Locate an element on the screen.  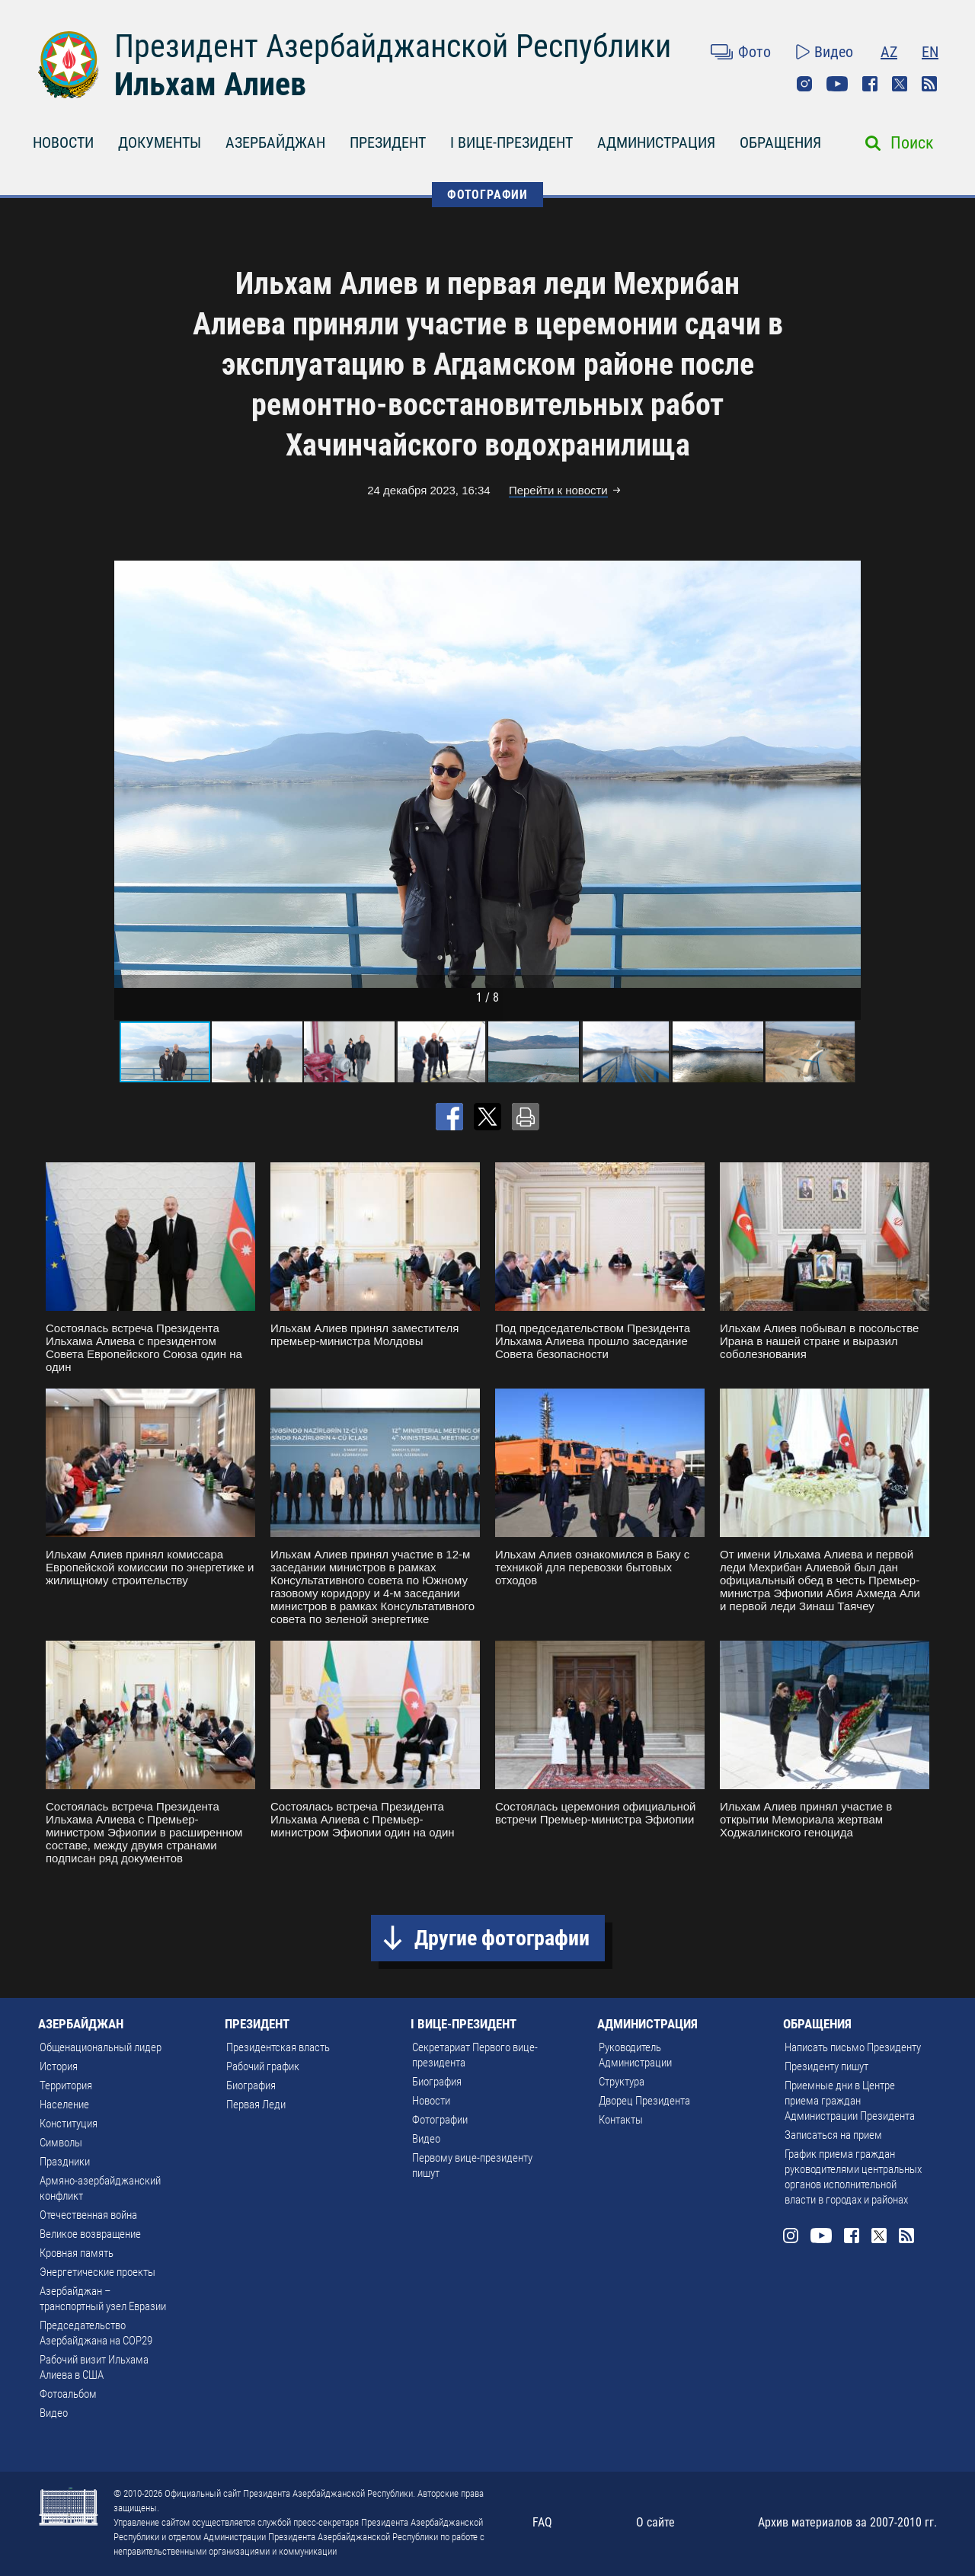
Архив материалов за 2007-2010 гг. is located at coordinates (847, 2522).